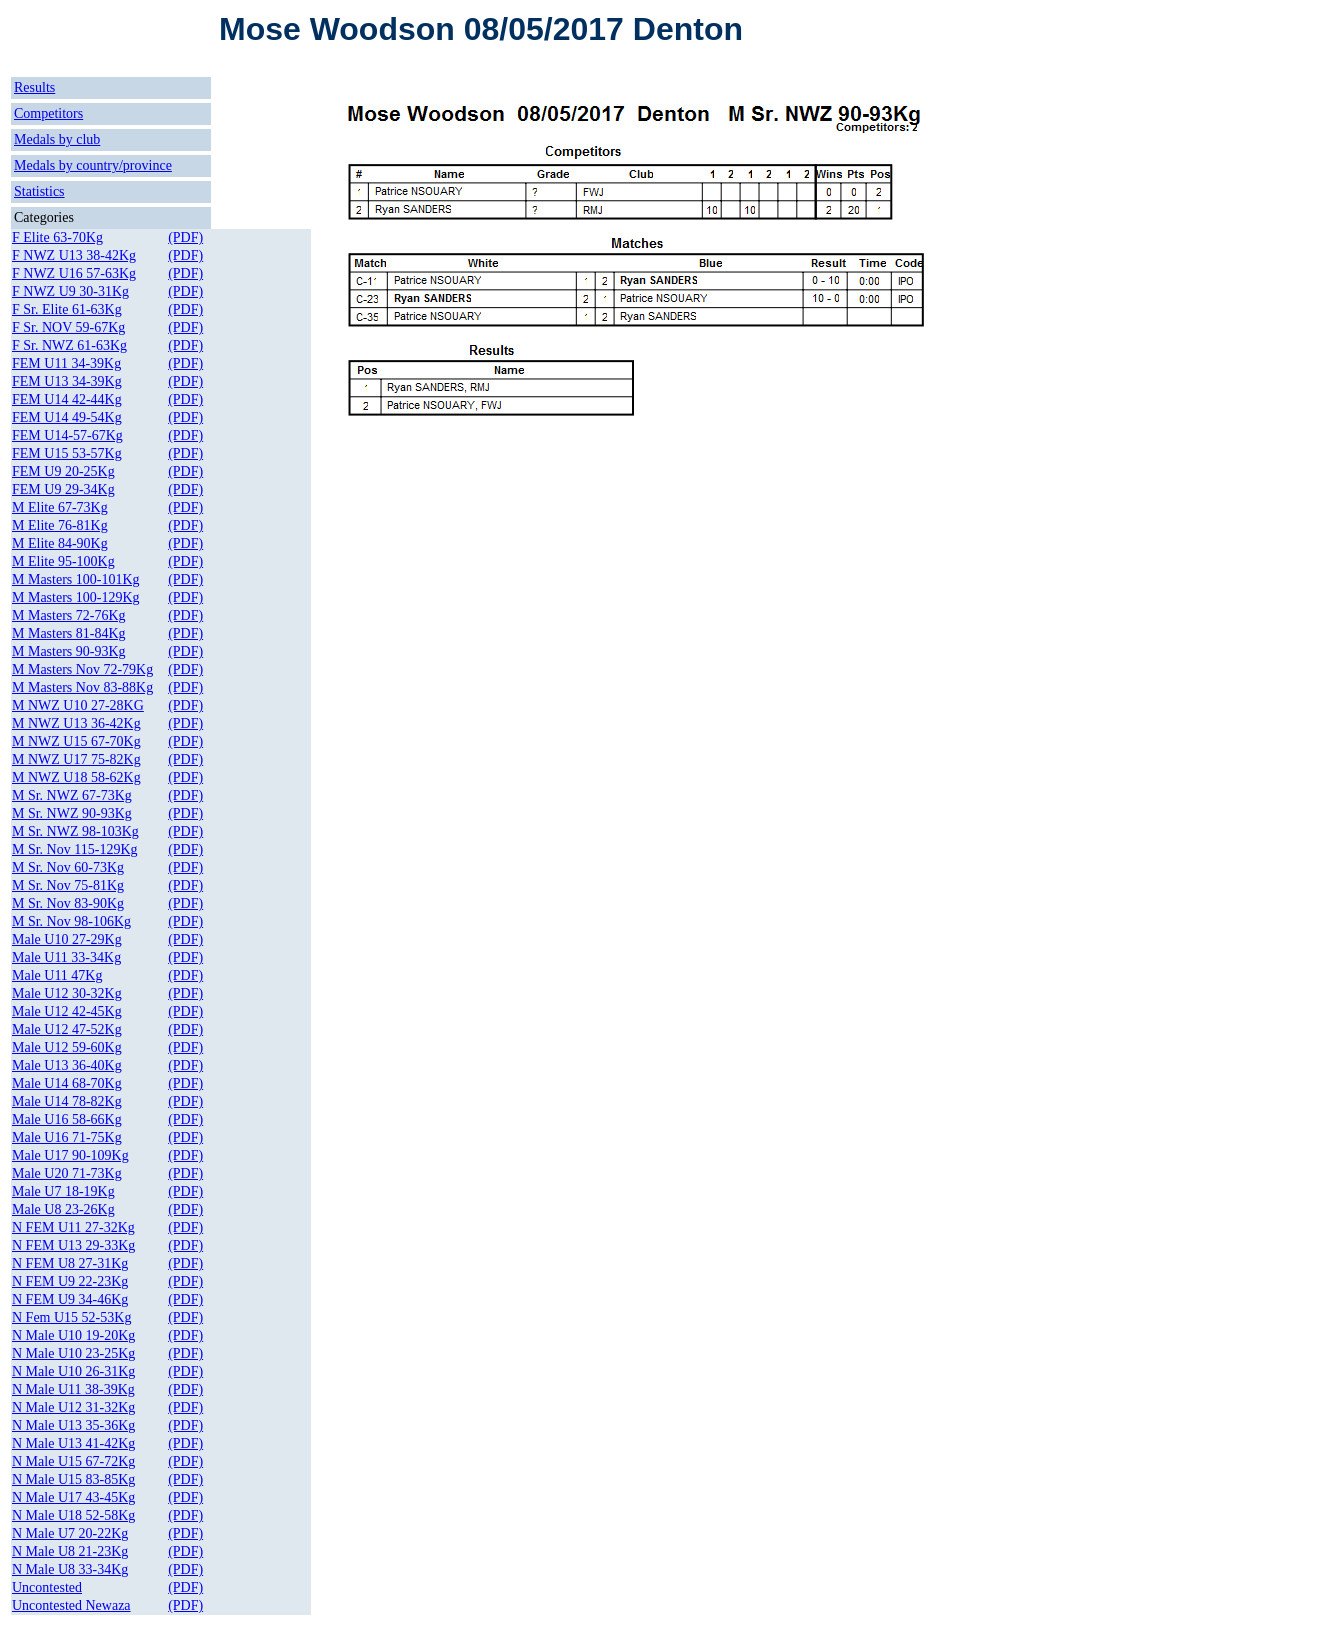 The height and width of the screenshot is (1626, 1319). I want to click on N FEM U9 22-23Kg, so click(70, 1281).